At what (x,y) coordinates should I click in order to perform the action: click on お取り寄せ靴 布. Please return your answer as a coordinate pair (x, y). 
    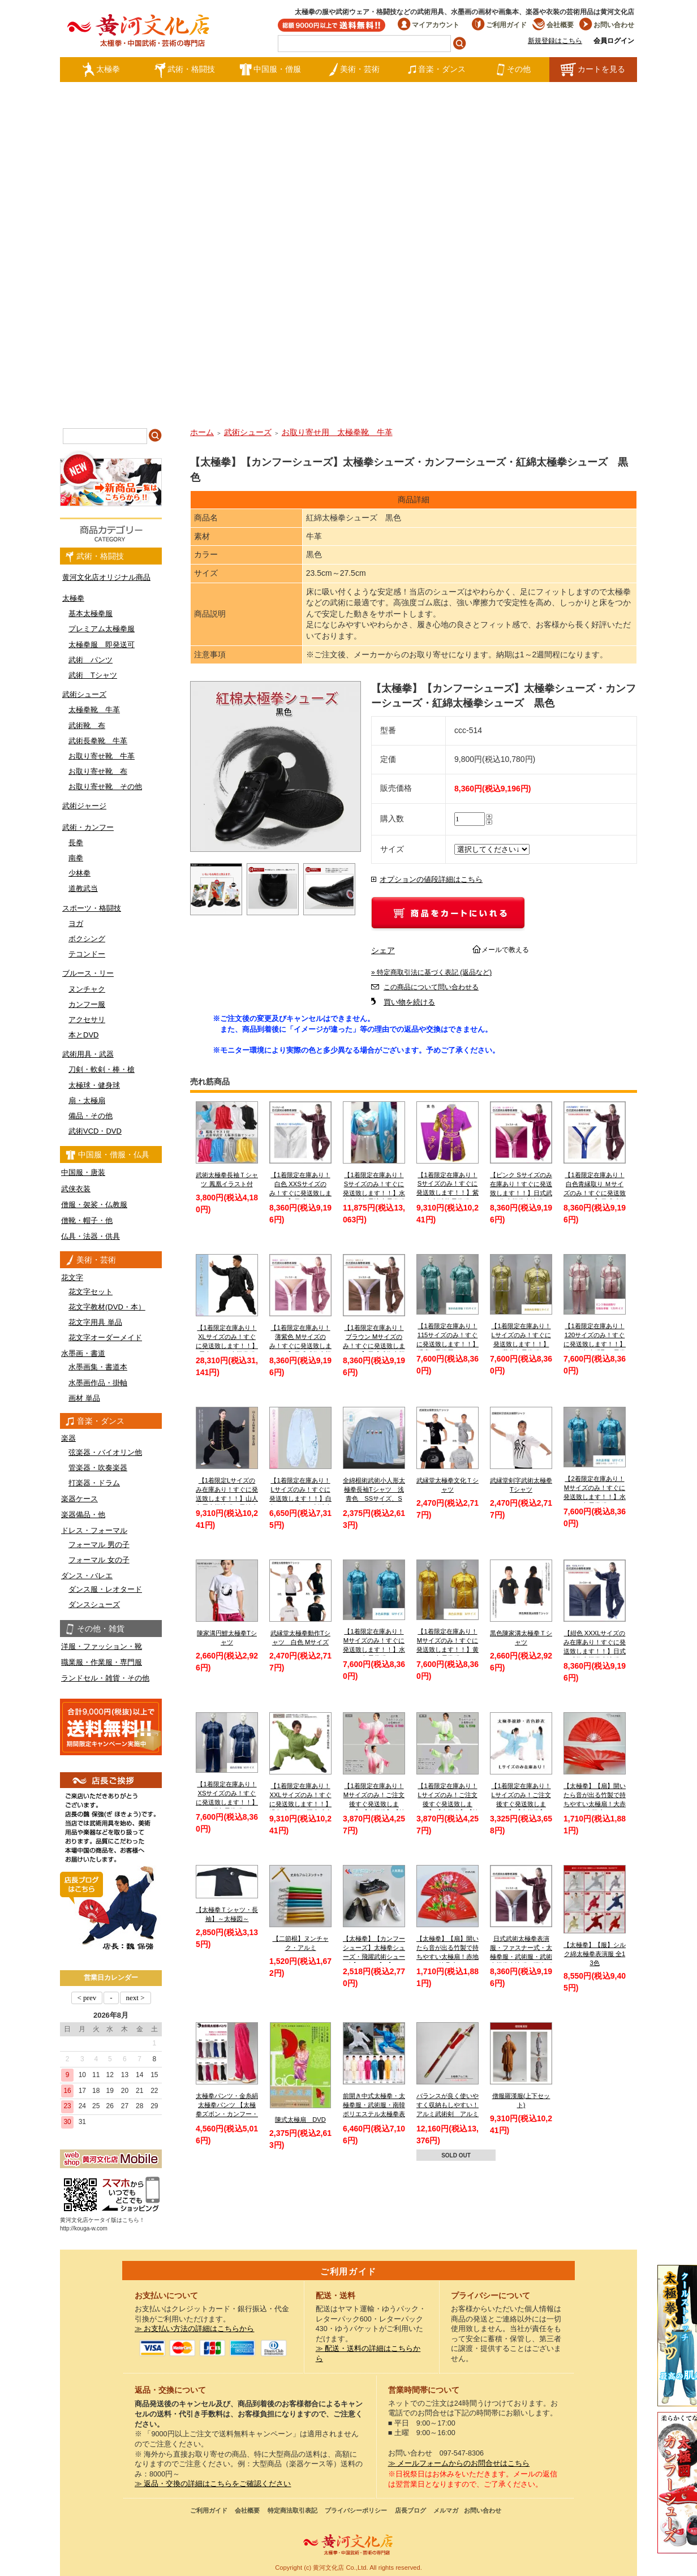
    Looking at the image, I should click on (97, 771).